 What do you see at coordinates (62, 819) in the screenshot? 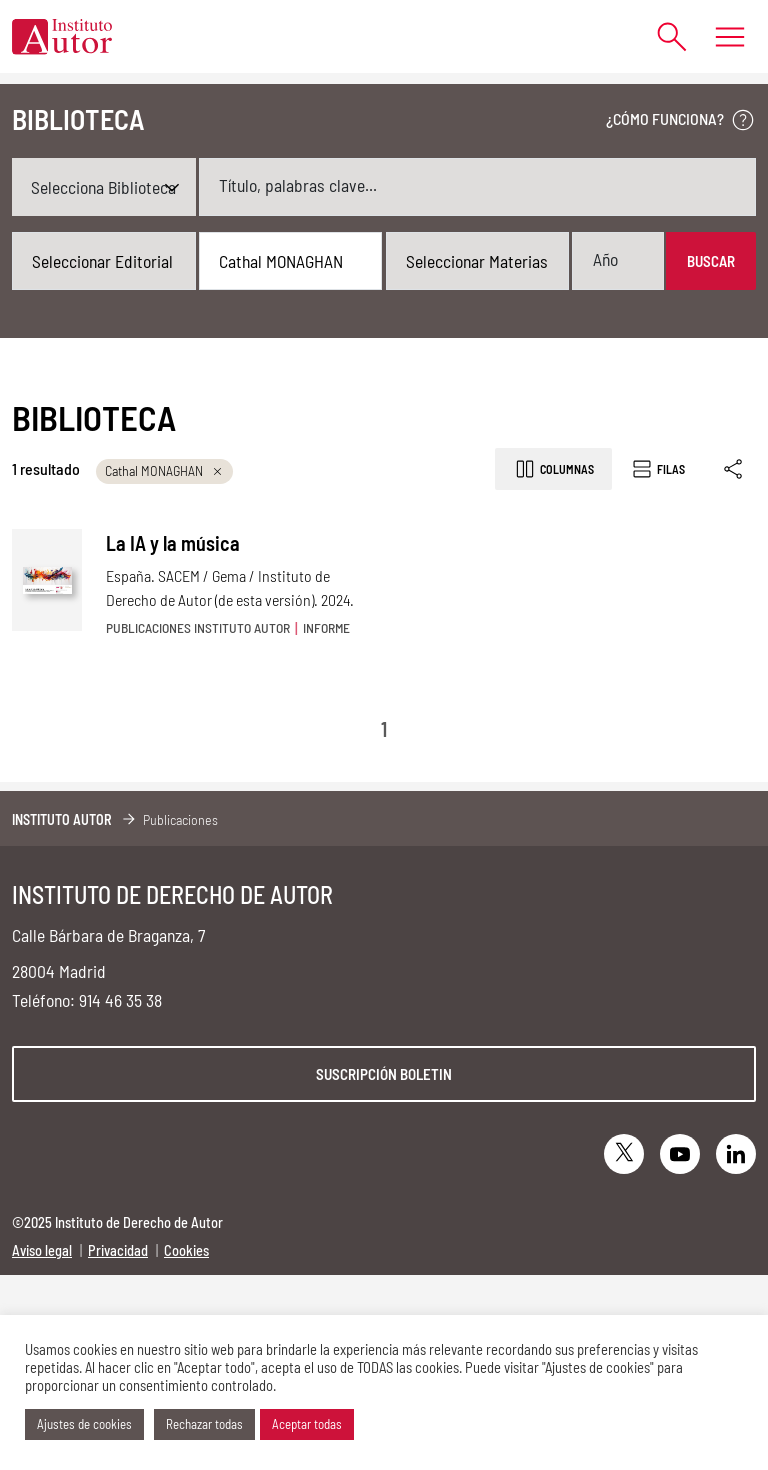
I see `Instituto Autor` at bounding box center [62, 819].